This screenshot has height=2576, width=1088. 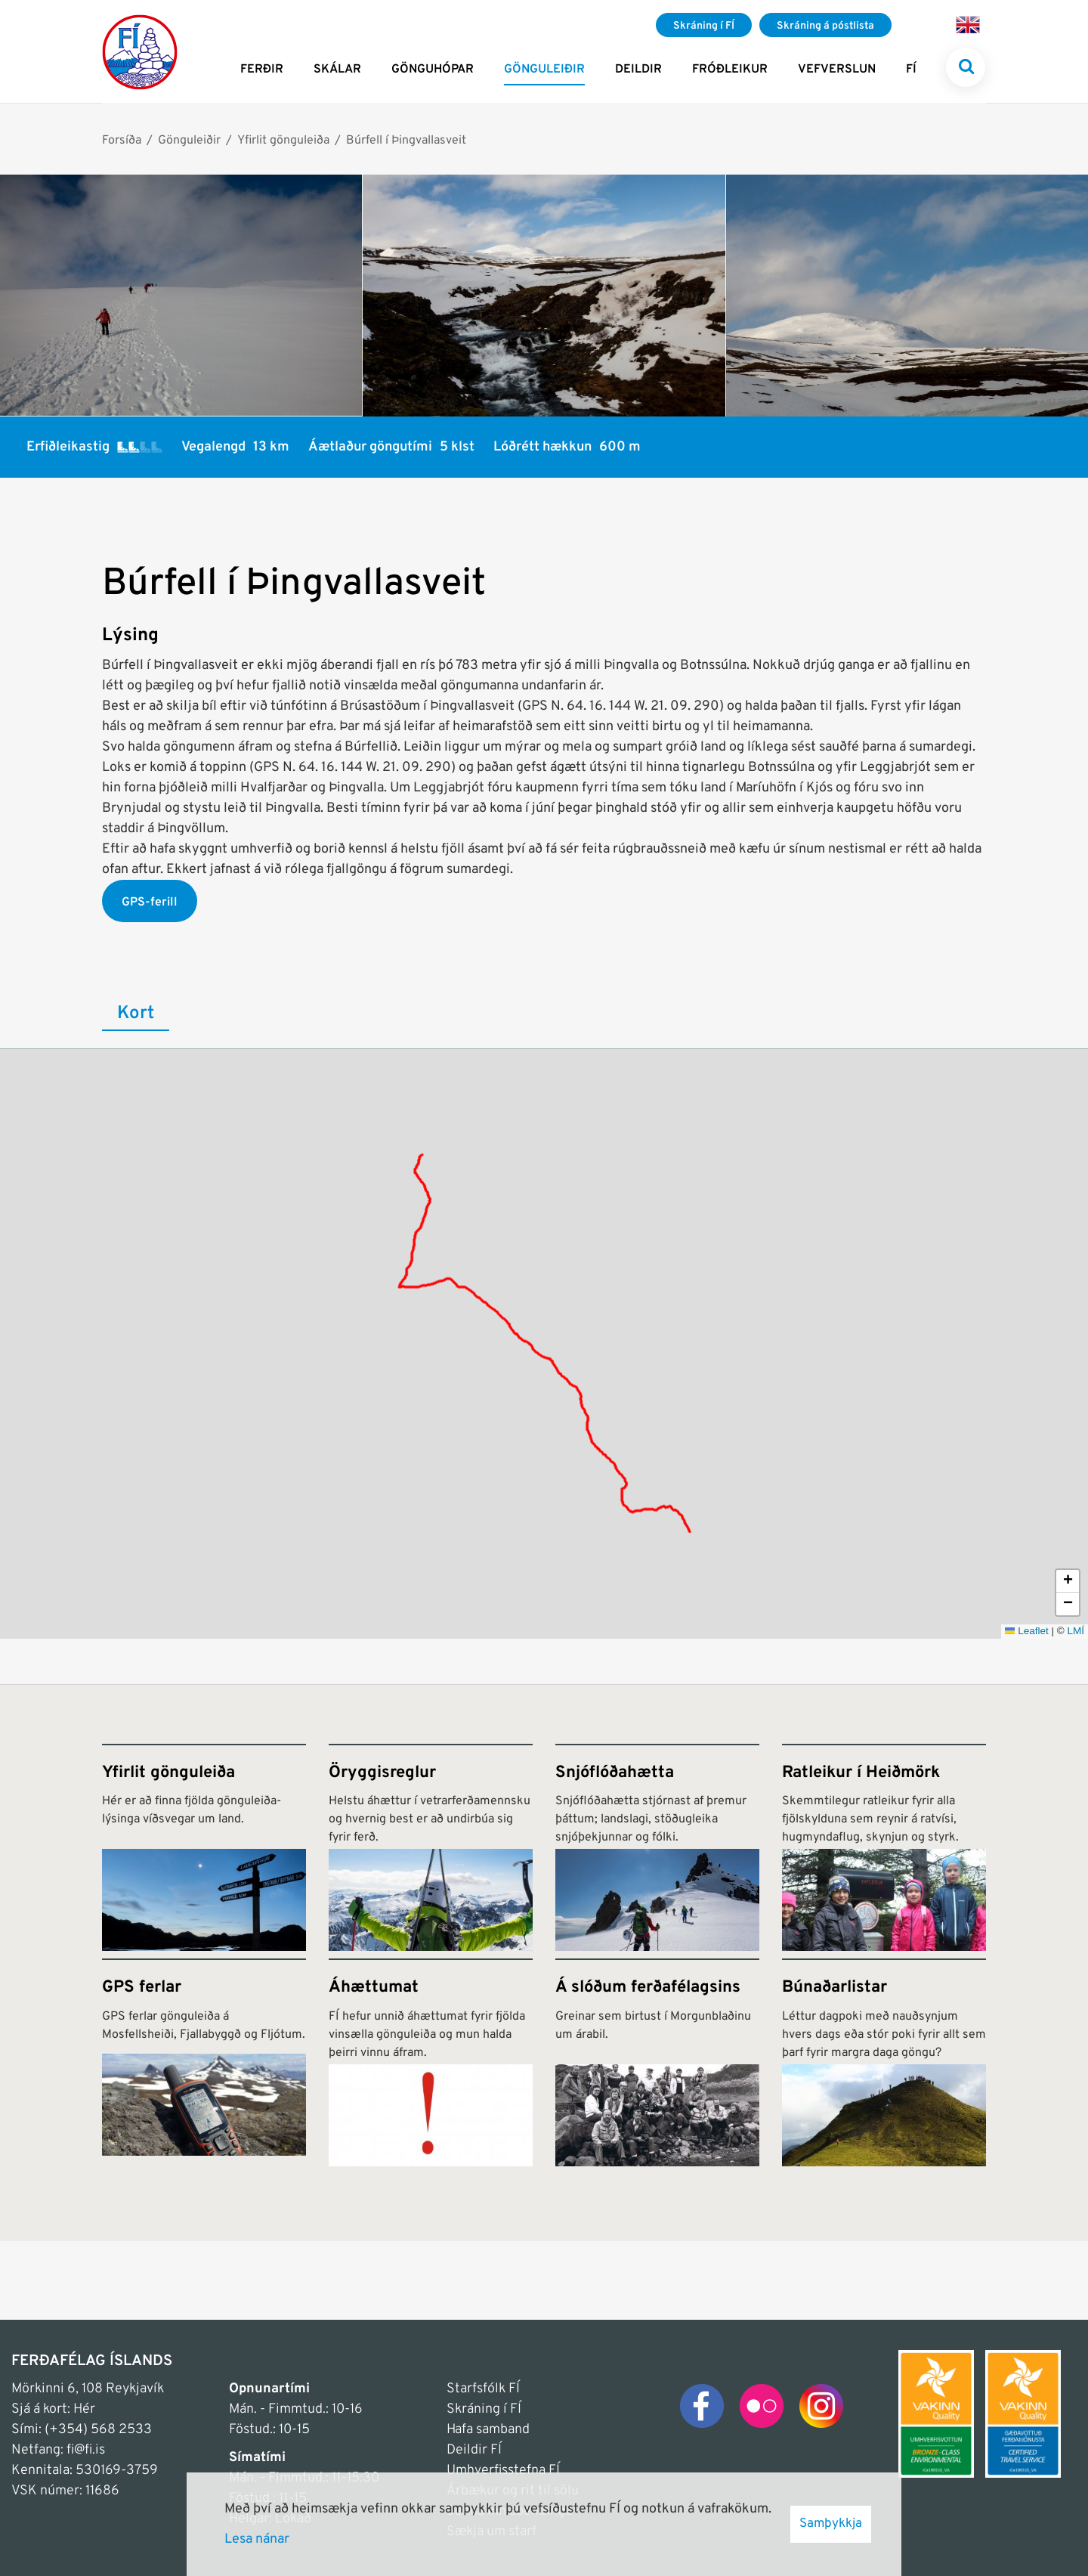 I want to click on LMÍ, so click(x=1075, y=1630).